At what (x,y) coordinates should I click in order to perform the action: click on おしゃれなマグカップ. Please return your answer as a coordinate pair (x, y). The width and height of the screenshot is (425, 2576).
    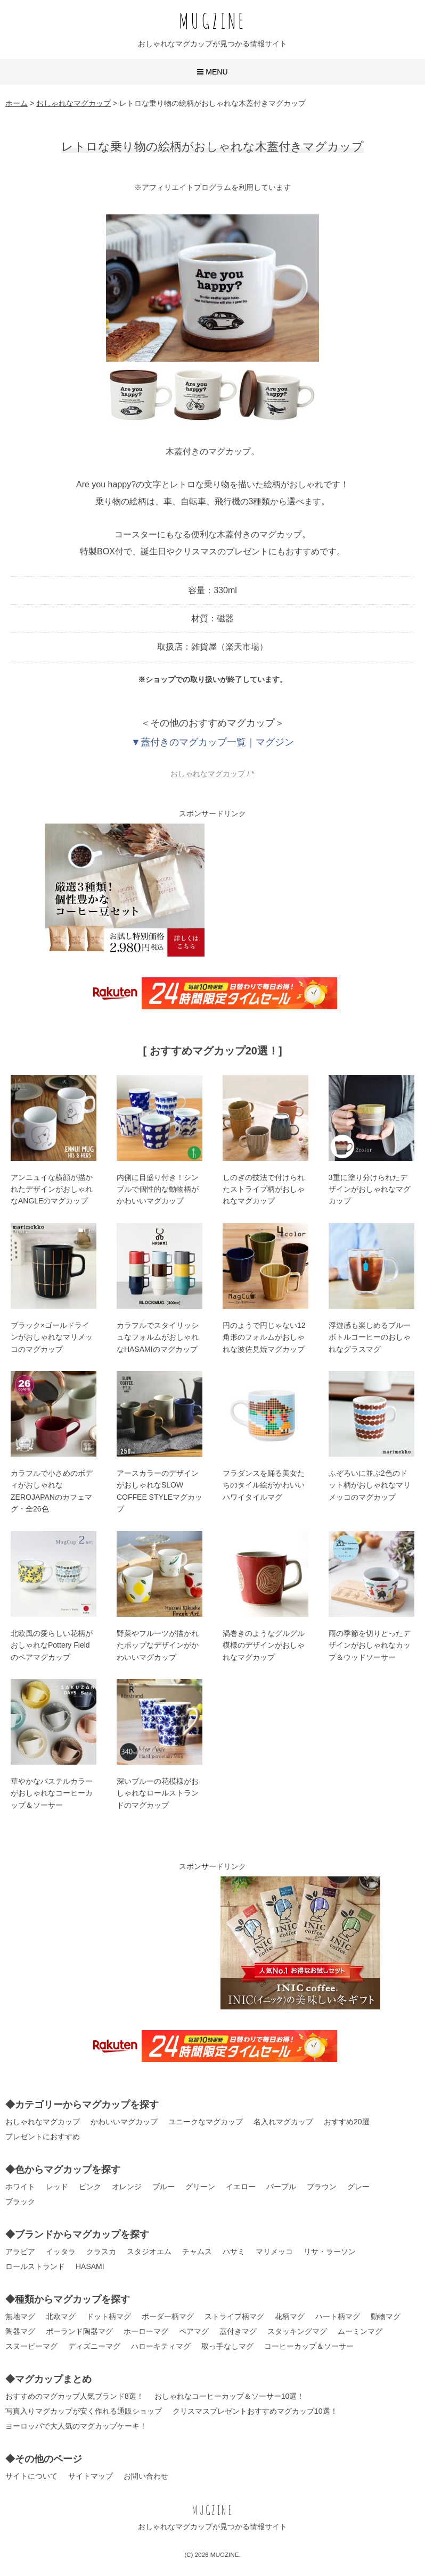
    Looking at the image, I should click on (207, 773).